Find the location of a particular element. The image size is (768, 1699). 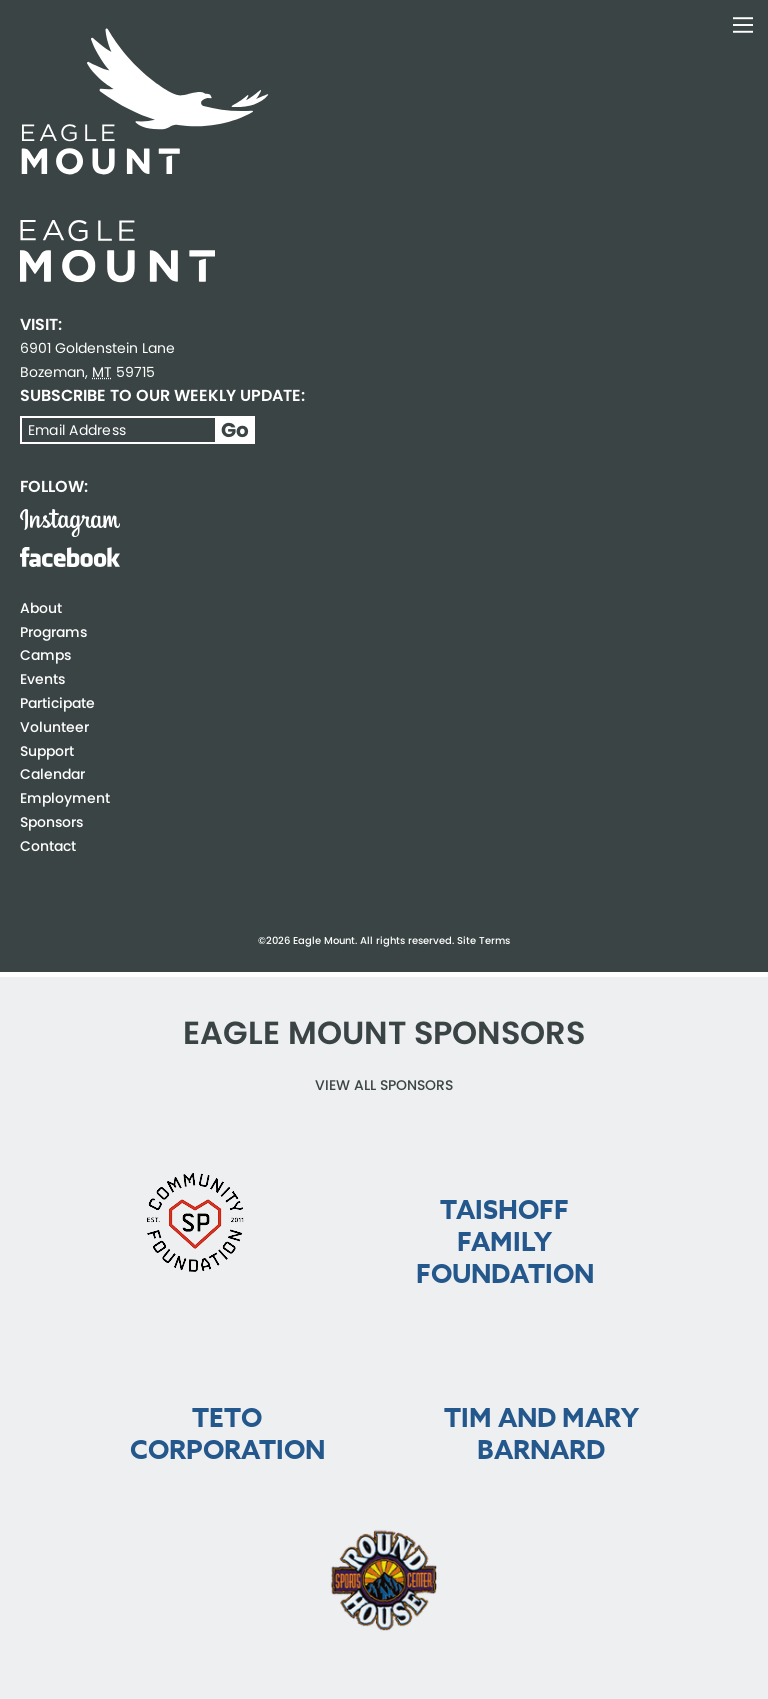

Contact is located at coordinates (48, 846).